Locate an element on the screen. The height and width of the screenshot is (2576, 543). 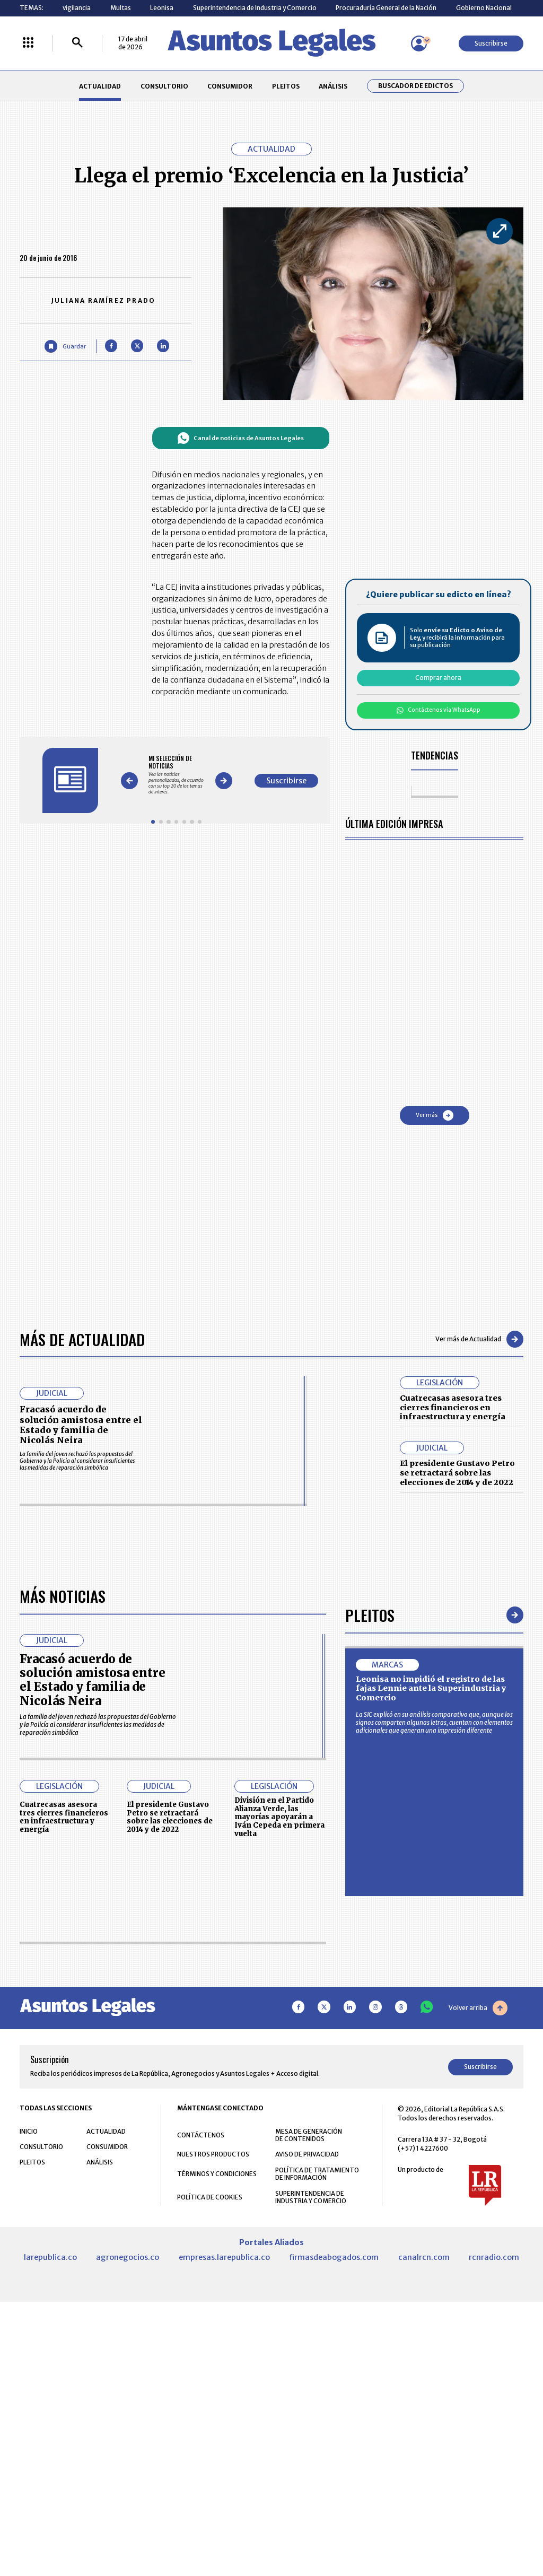
POLÍTICA DE TRATAMIENTO DE INFORMACIÓN is located at coordinates (317, 2401).